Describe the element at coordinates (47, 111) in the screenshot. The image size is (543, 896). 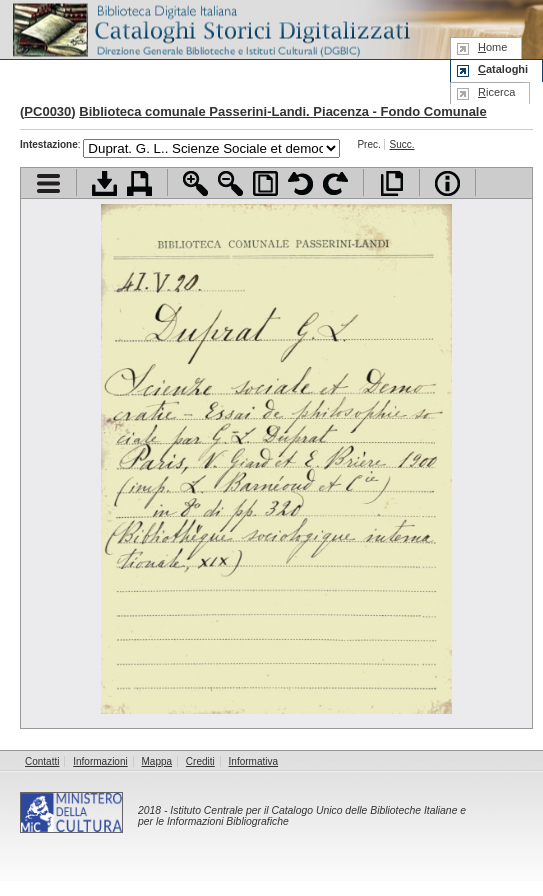
I see `PC0030` at that location.